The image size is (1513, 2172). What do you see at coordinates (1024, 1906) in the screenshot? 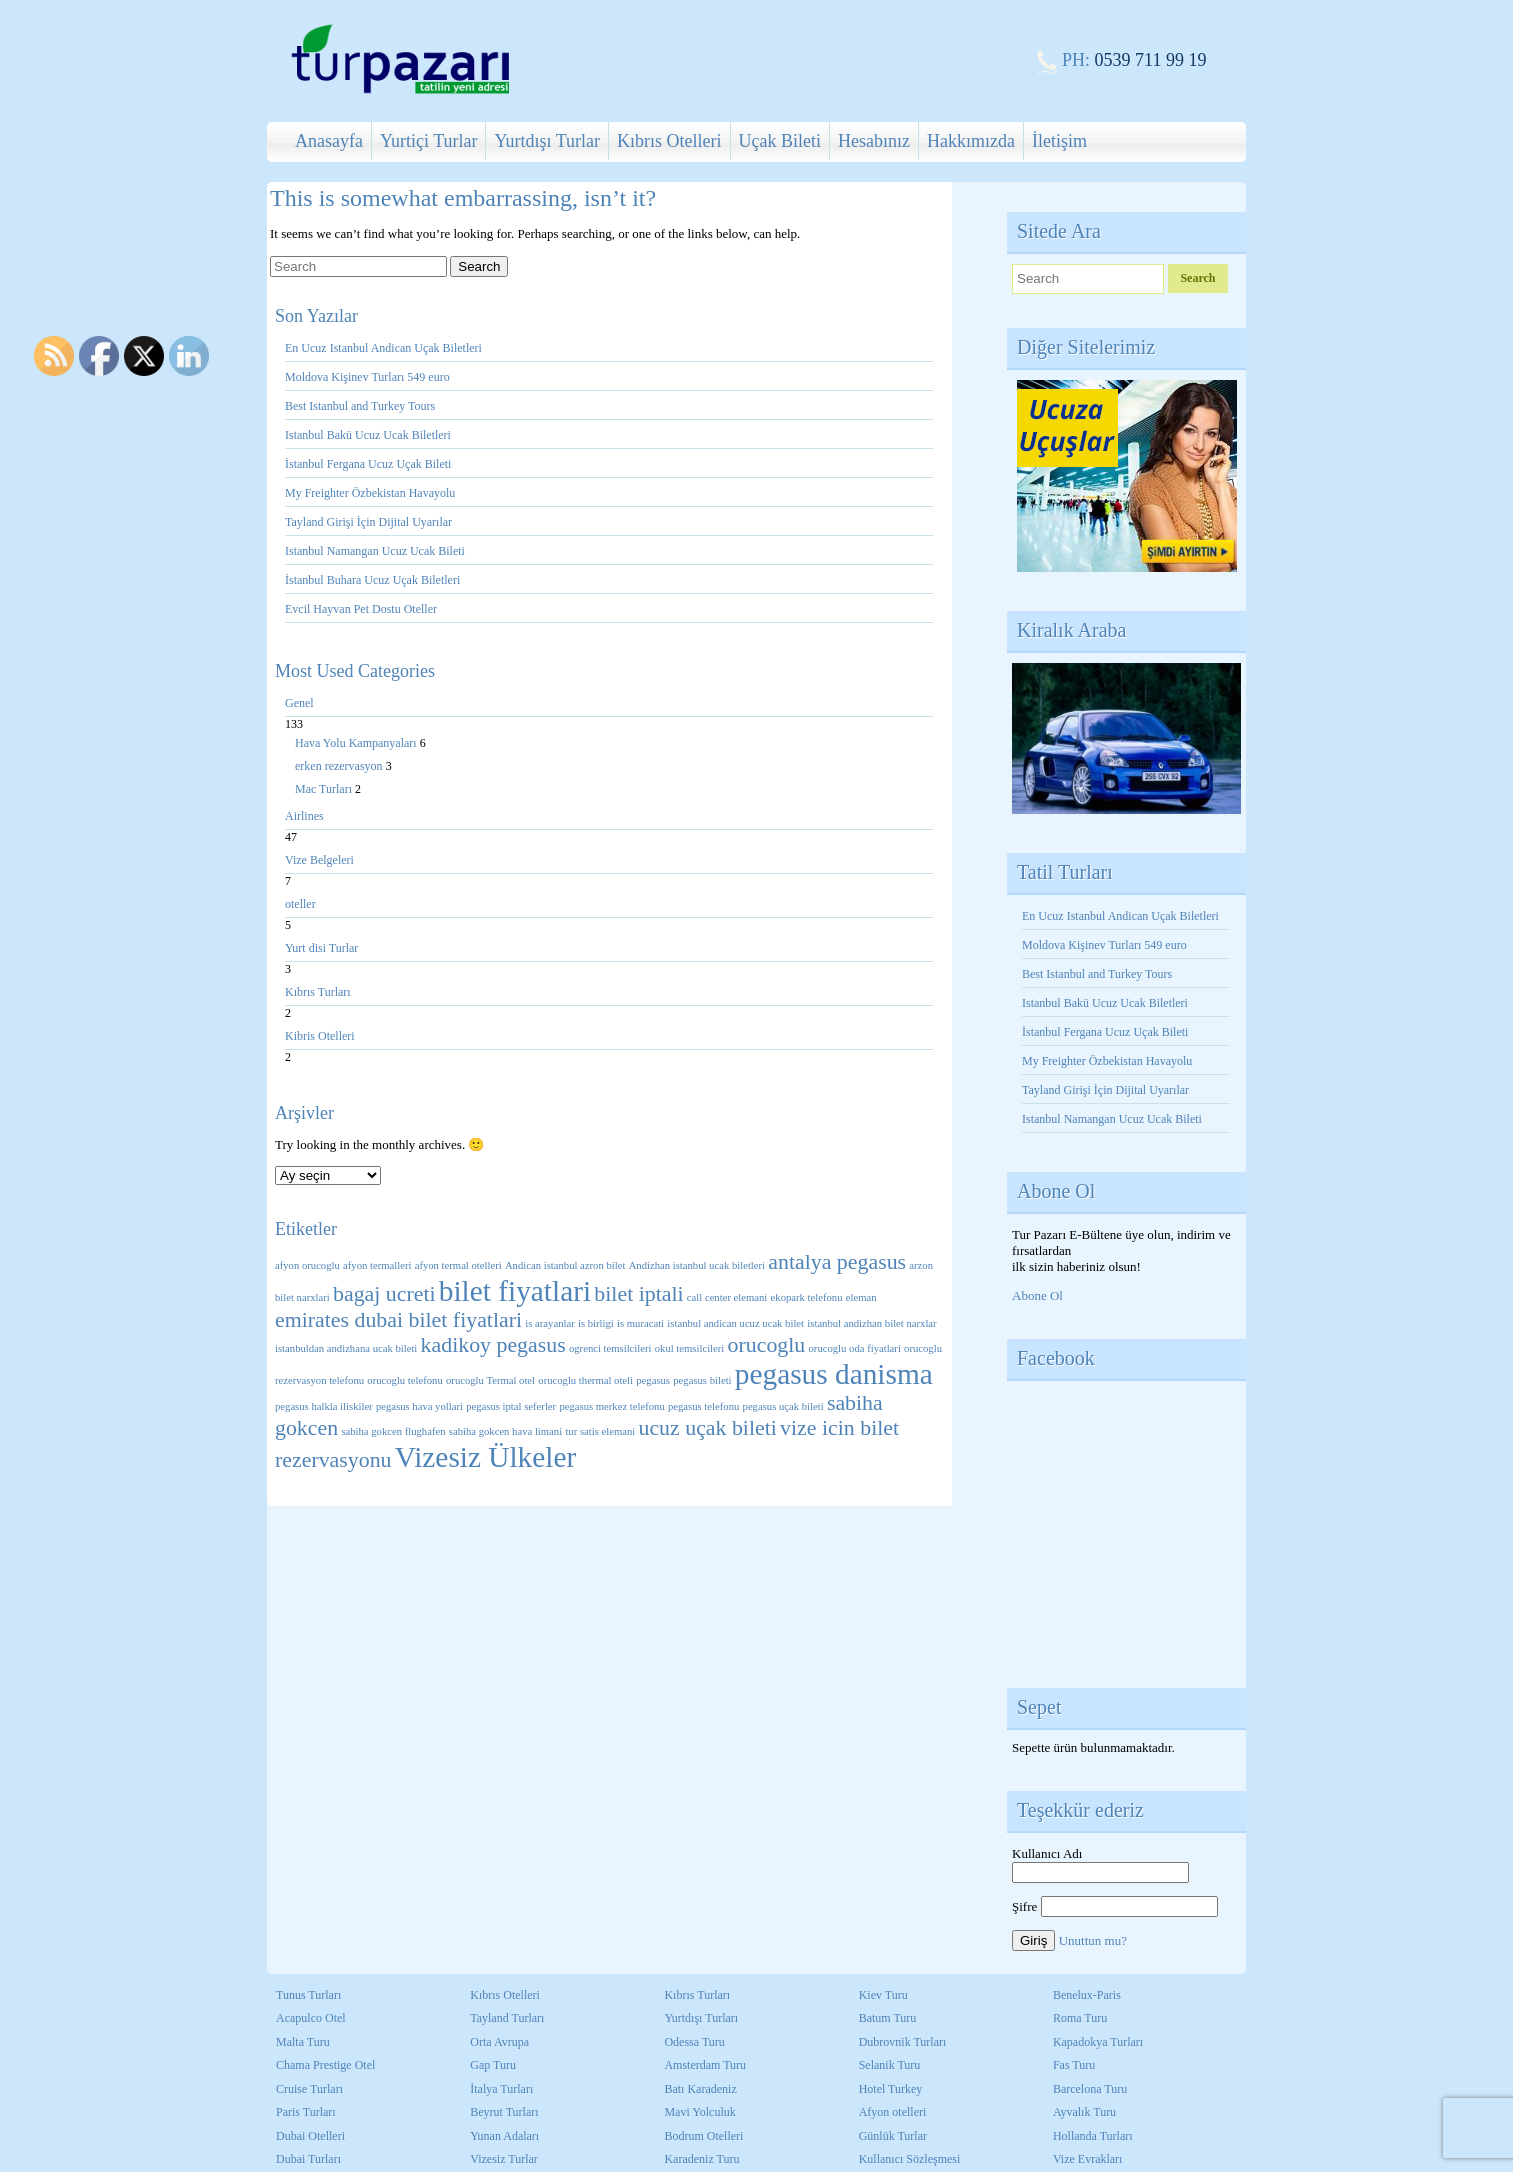
I see `Şifre` at bounding box center [1024, 1906].